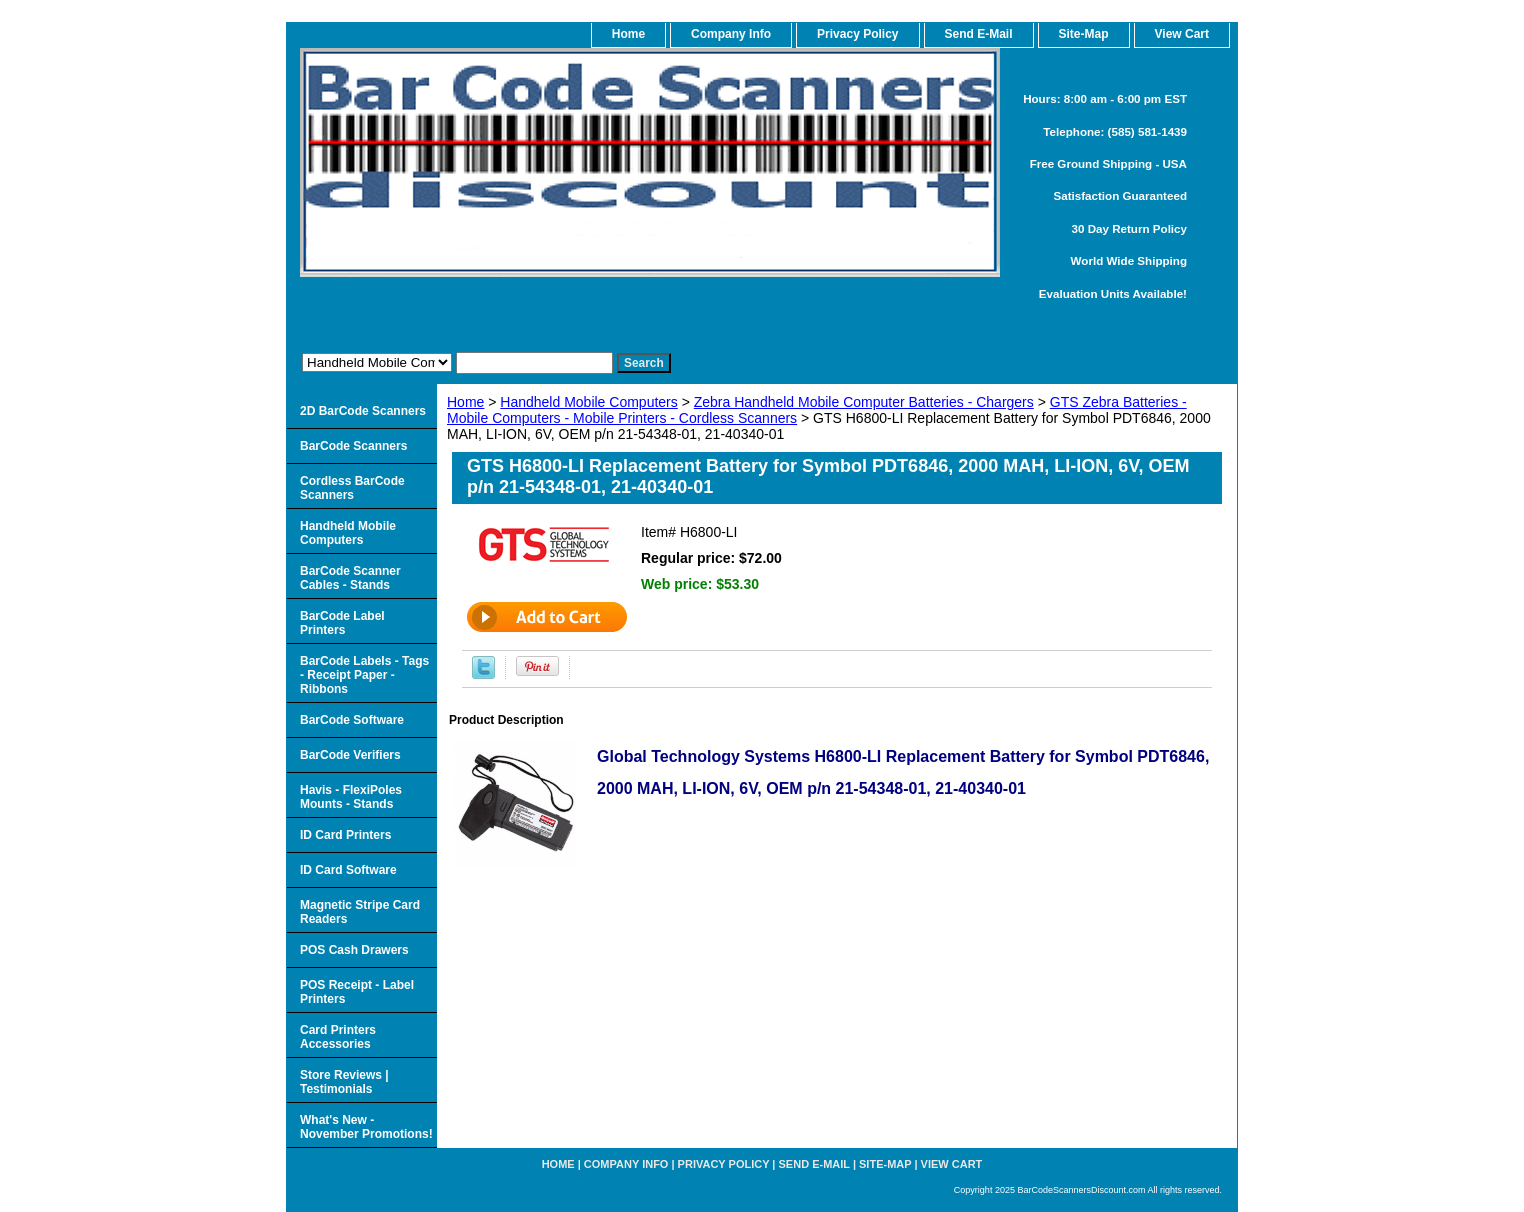 The width and height of the screenshot is (1524, 1212). What do you see at coordinates (345, 835) in the screenshot?
I see `ID Card Printers` at bounding box center [345, 835].